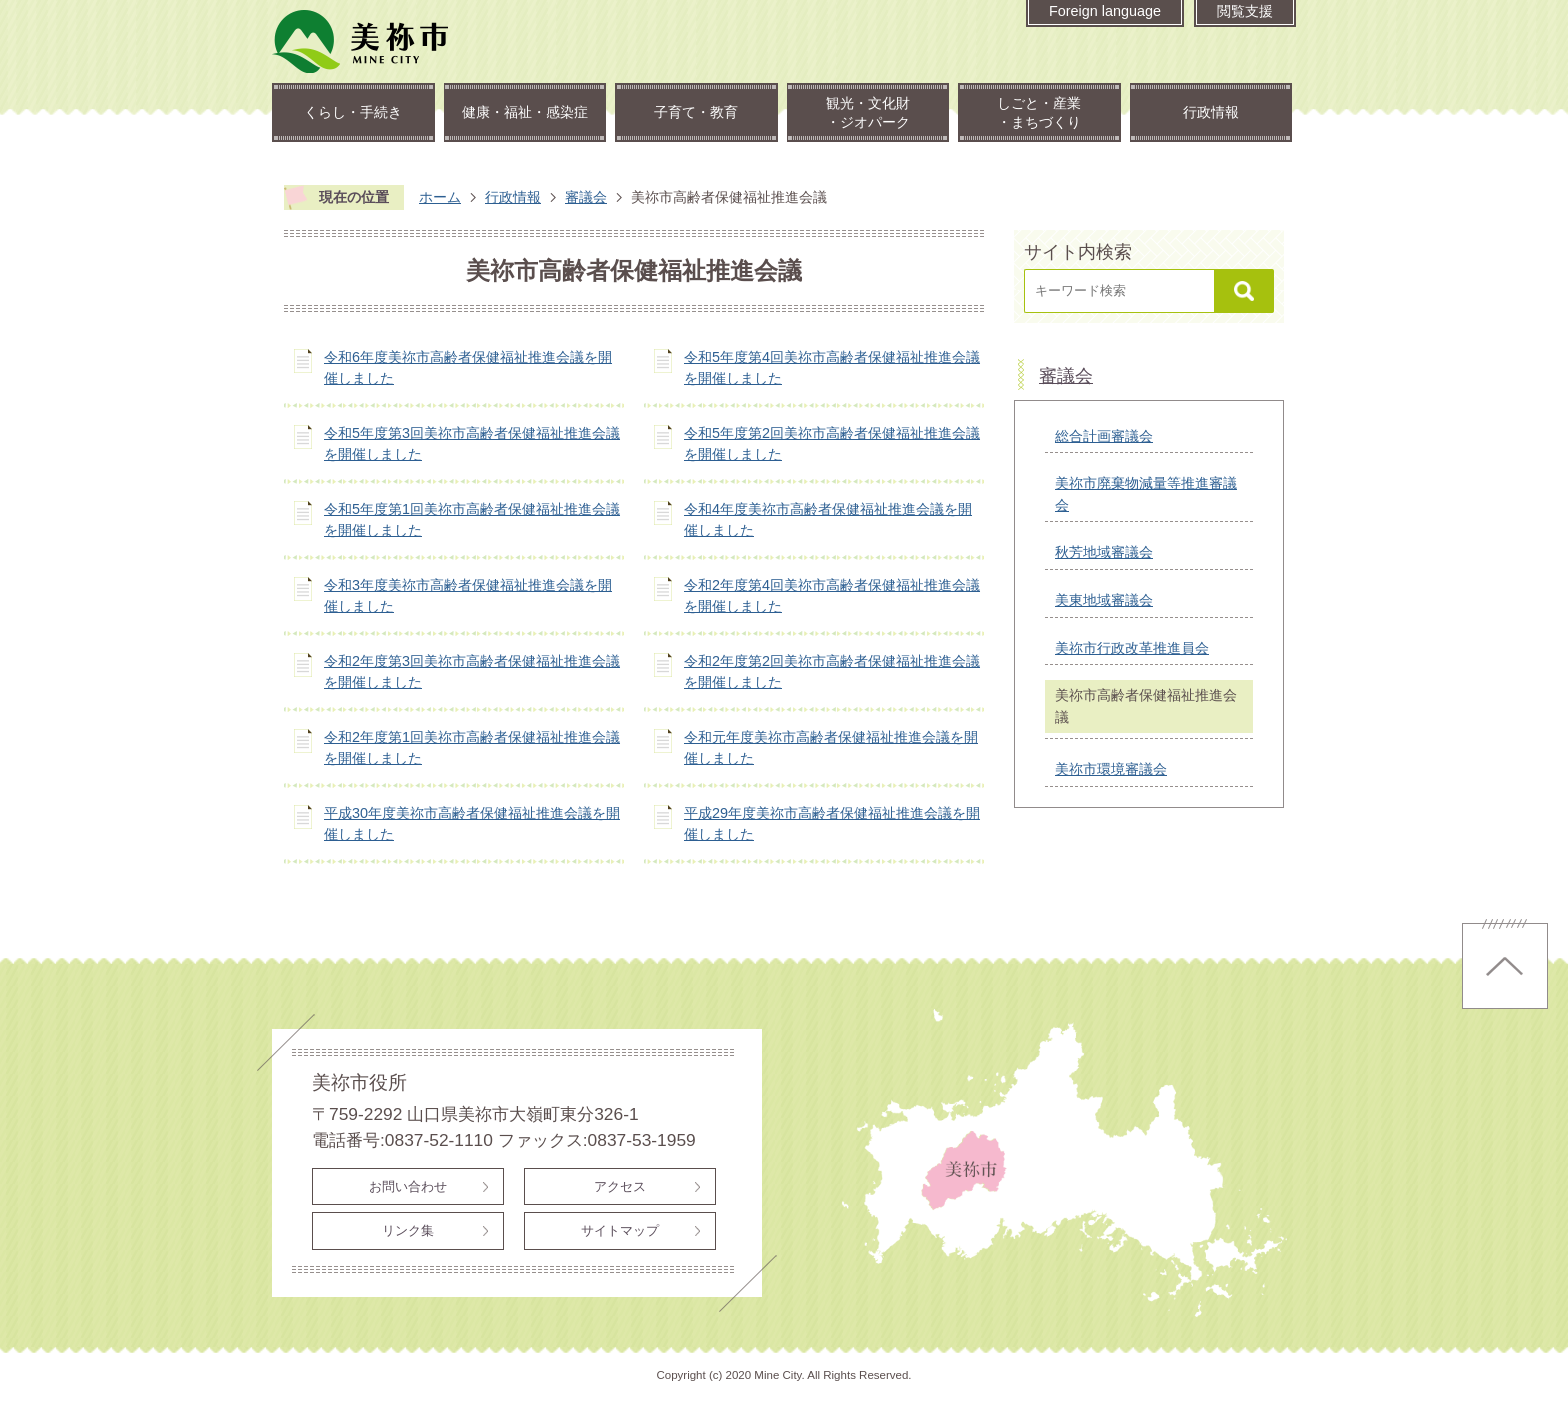 This screenshot has width=1568, height=1404. Describe the element at coordinates (1105, 11) in the screenshot. I see `Foreign language` at that location.